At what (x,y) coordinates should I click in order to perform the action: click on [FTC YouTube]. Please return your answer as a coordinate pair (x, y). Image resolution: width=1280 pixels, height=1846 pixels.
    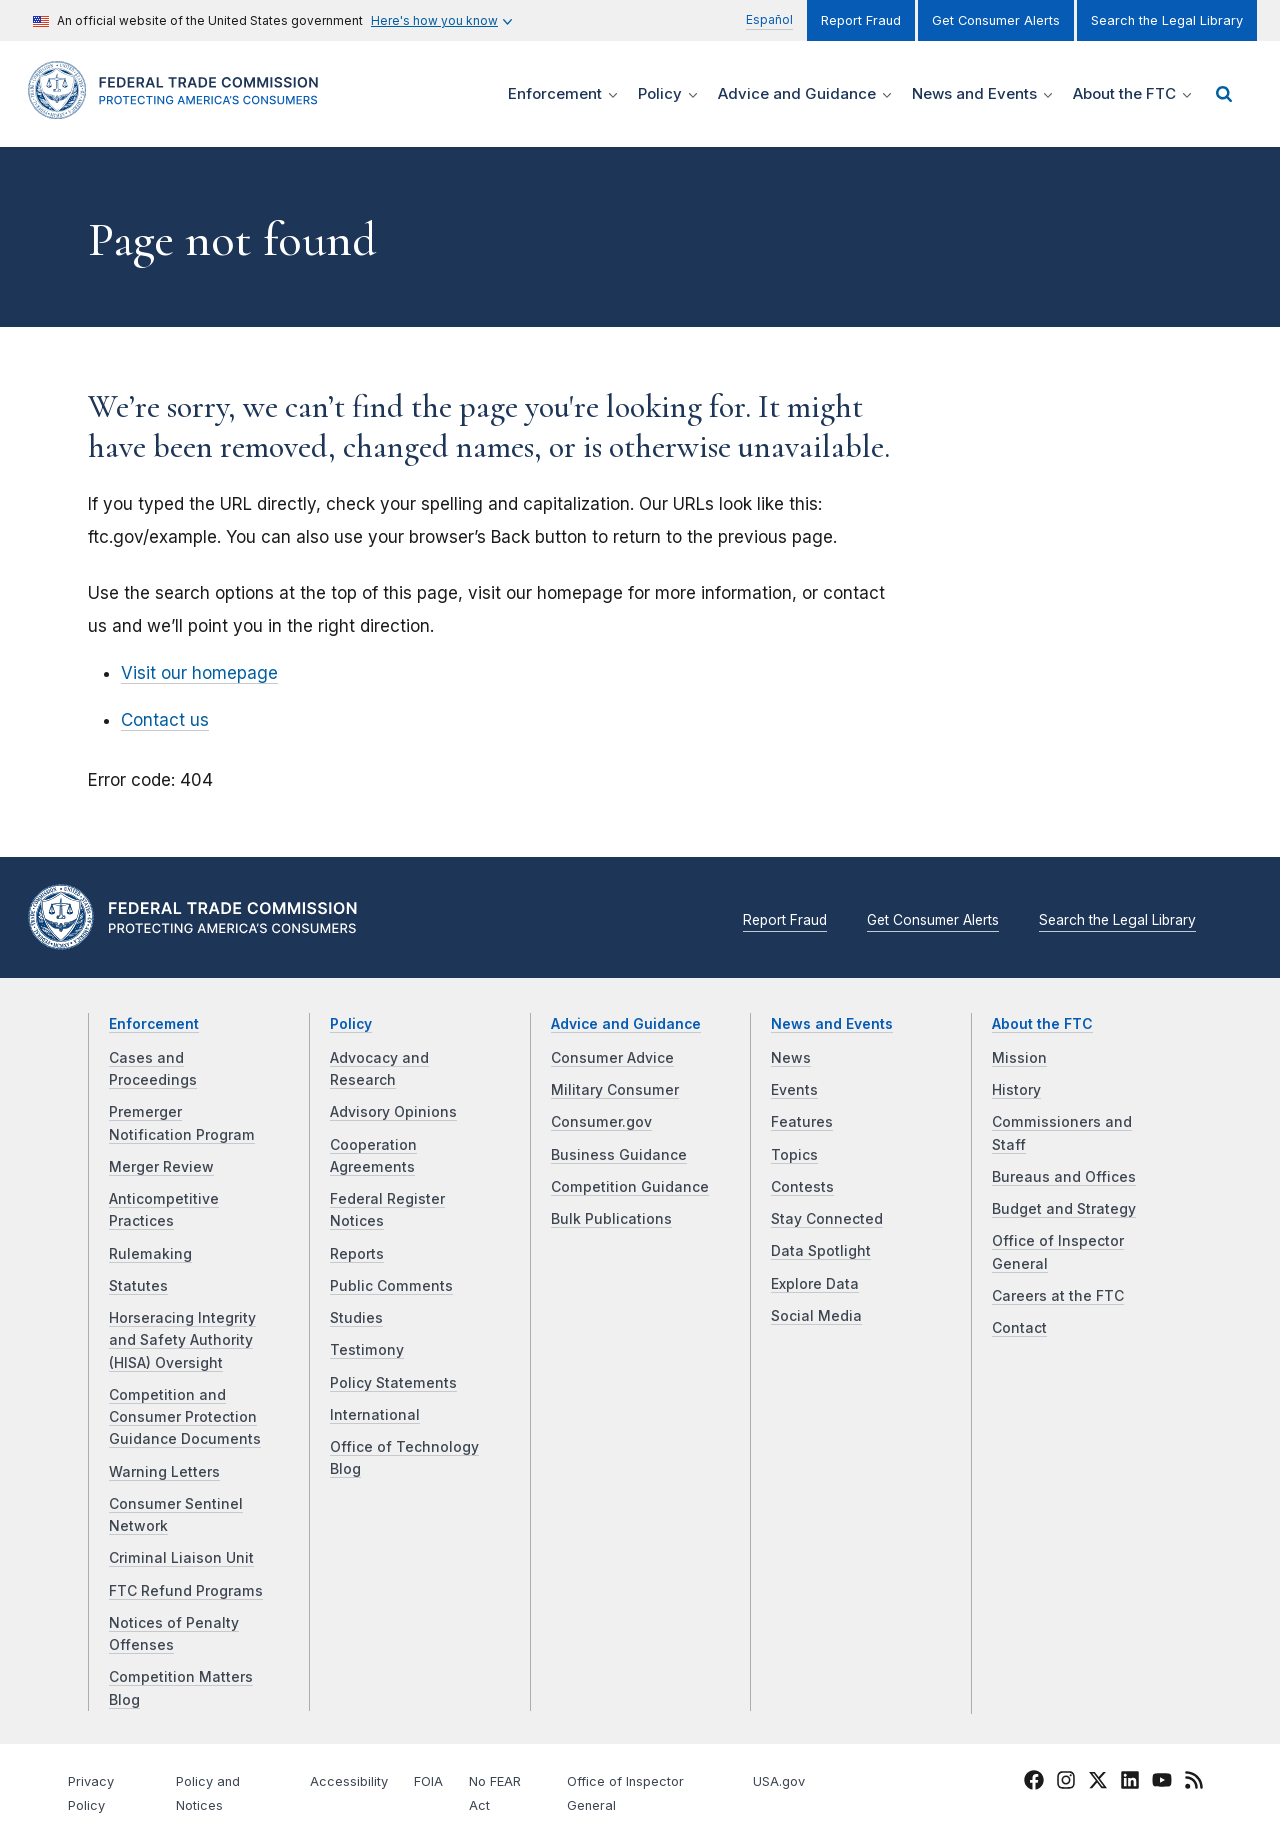
    Looking at the image, I should click on (1162, 1784).